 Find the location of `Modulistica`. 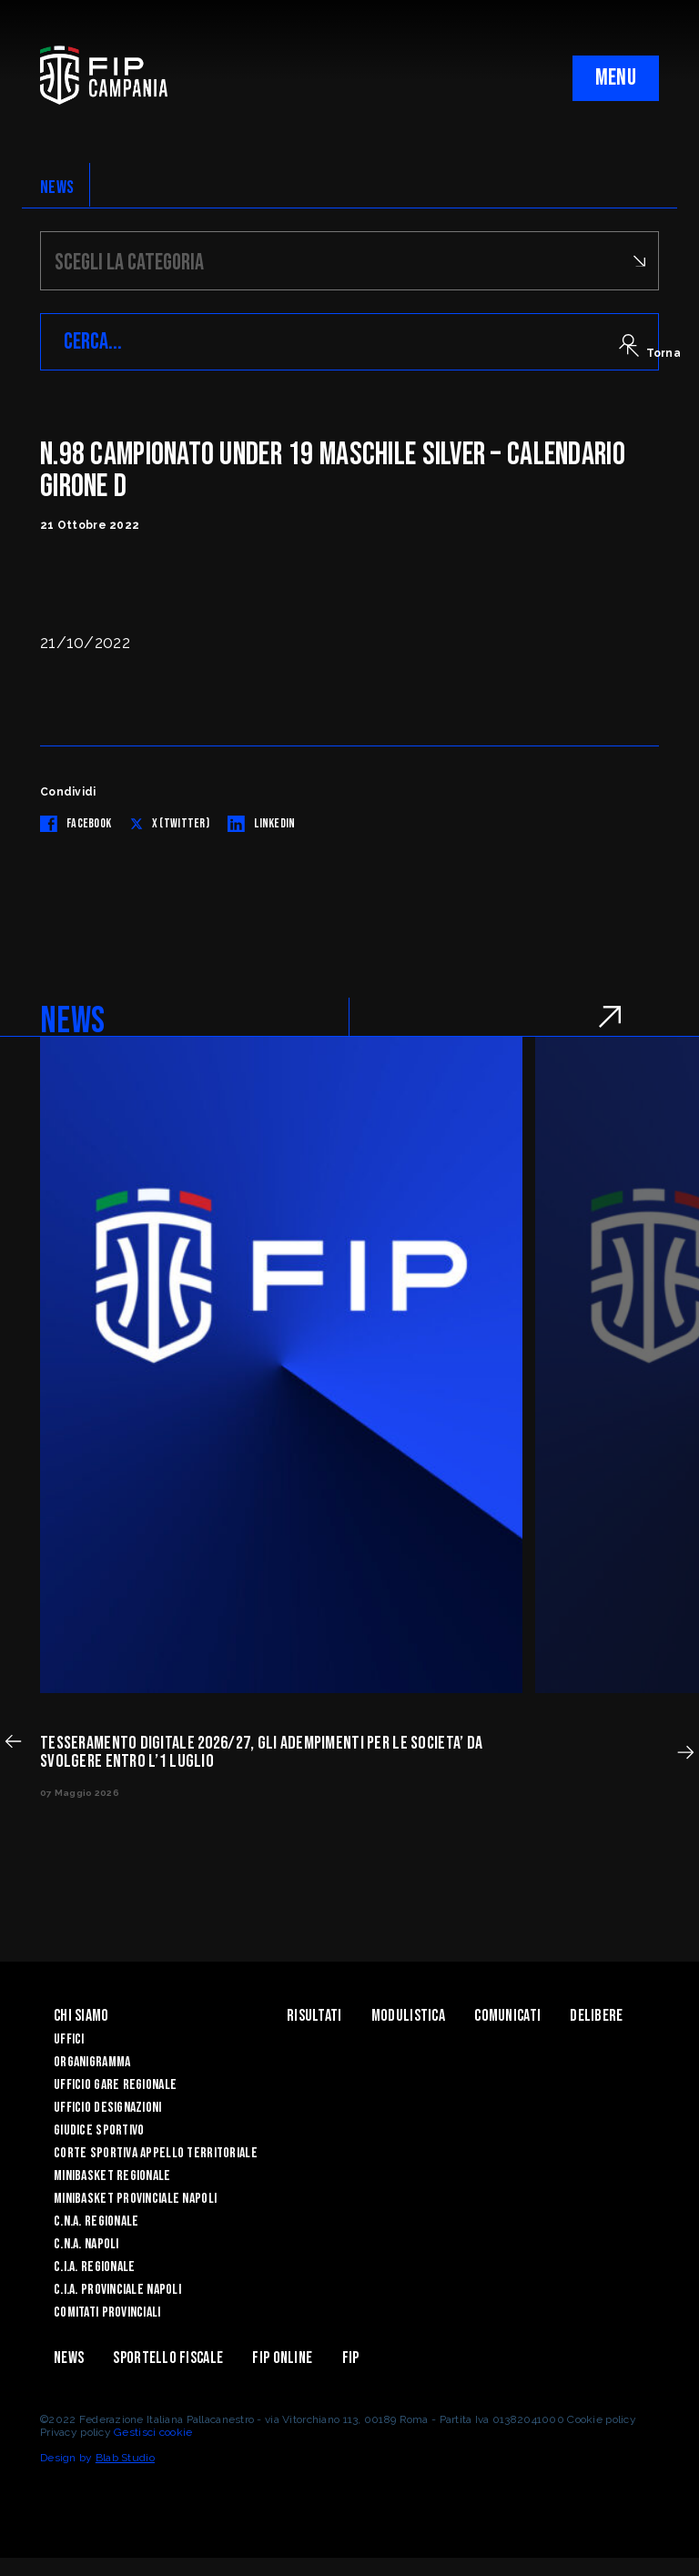

Modulistica is located at coordinates (408, 2015).